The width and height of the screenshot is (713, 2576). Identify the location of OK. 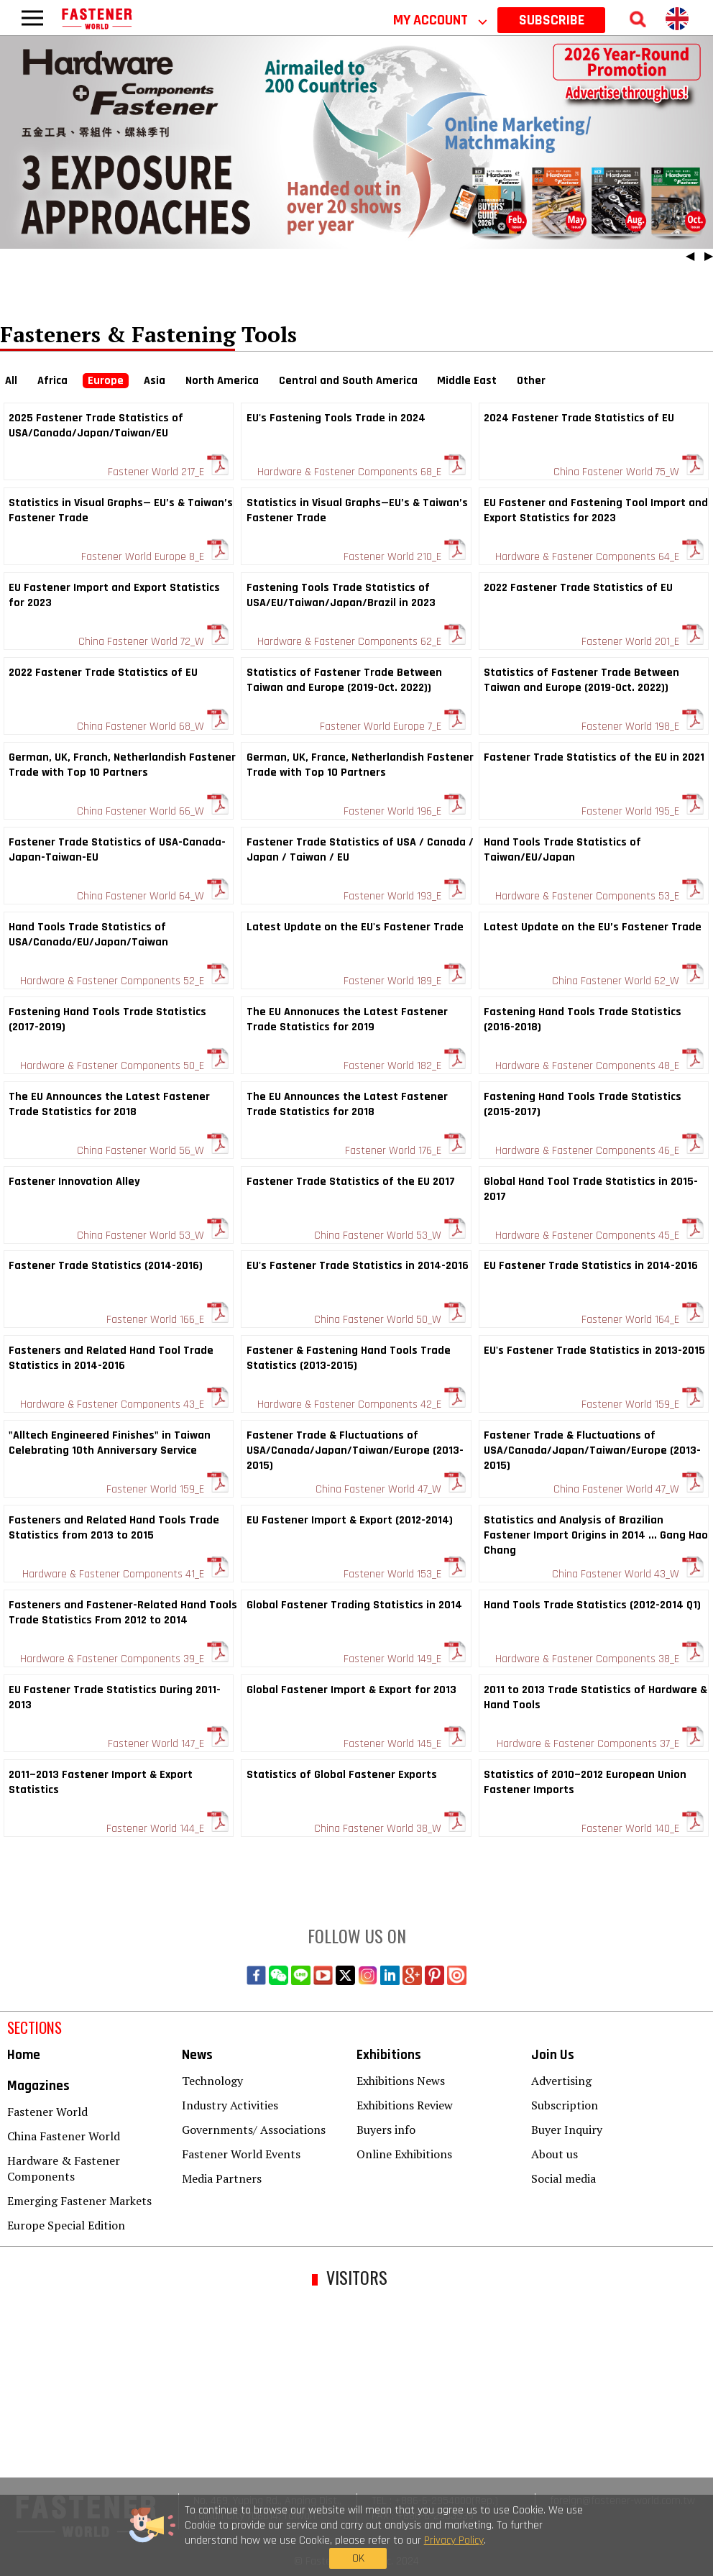
(549, 2539).